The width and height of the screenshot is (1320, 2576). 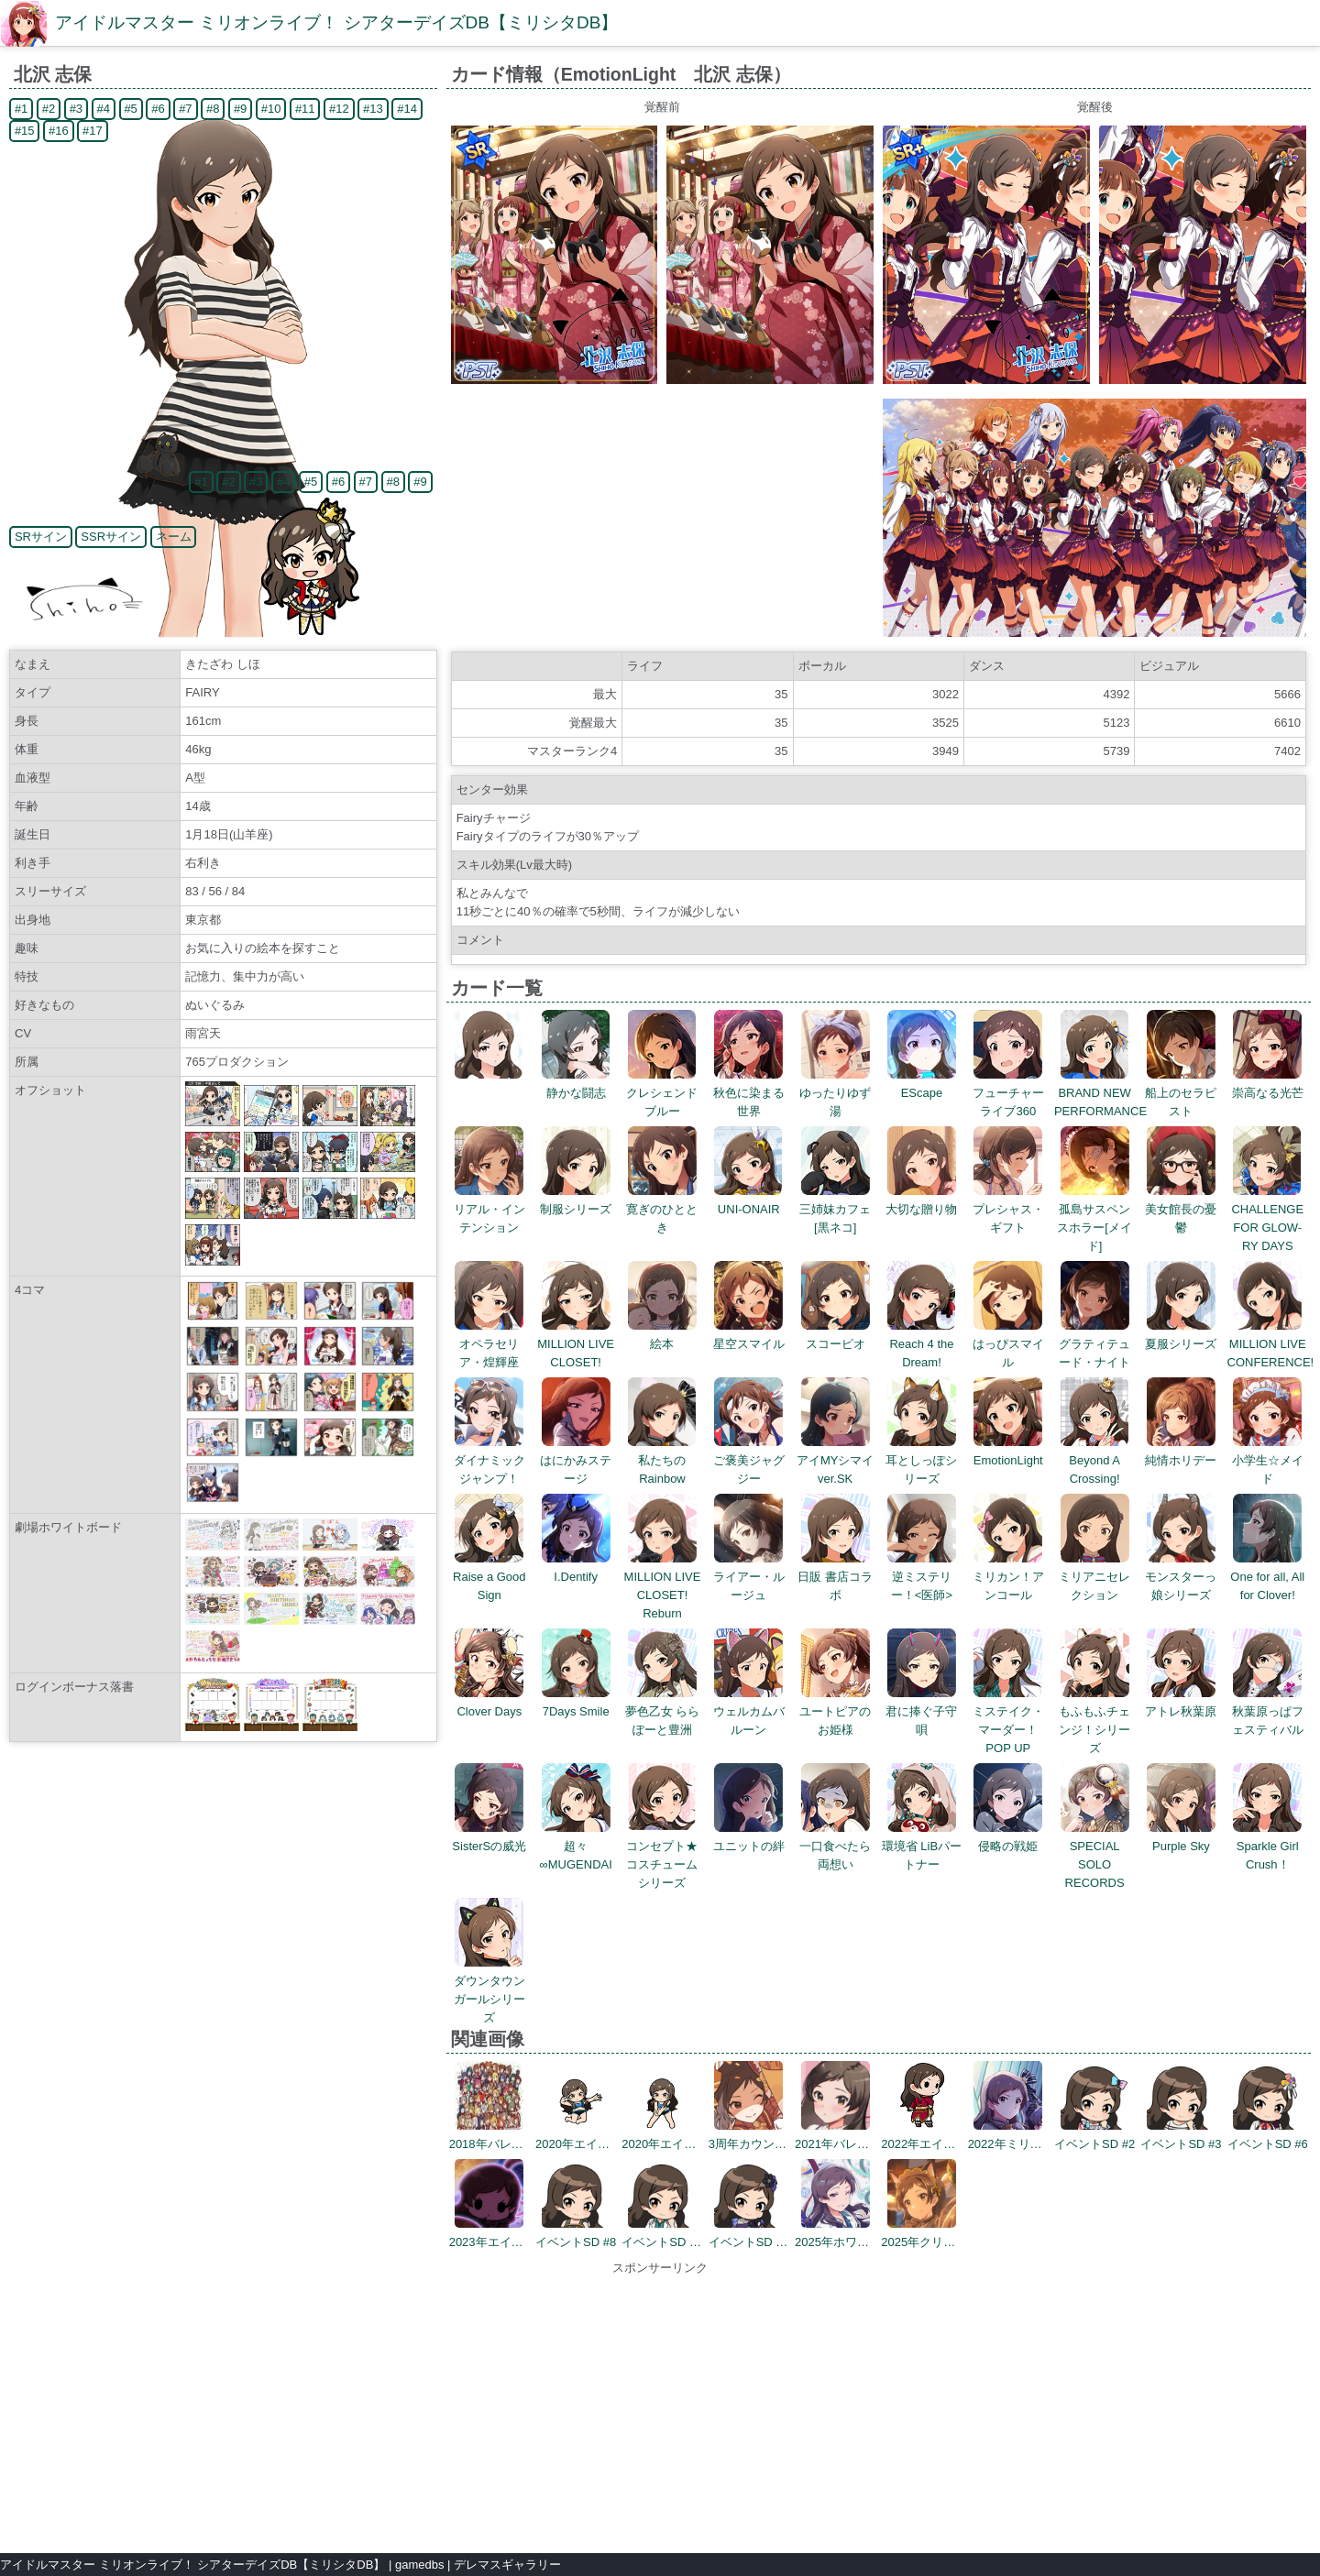 What do you see at coordinates (1267, 1576) in the screenshot?
I see `One for all, All for Clover!` at bounding box center [1267, 1576].